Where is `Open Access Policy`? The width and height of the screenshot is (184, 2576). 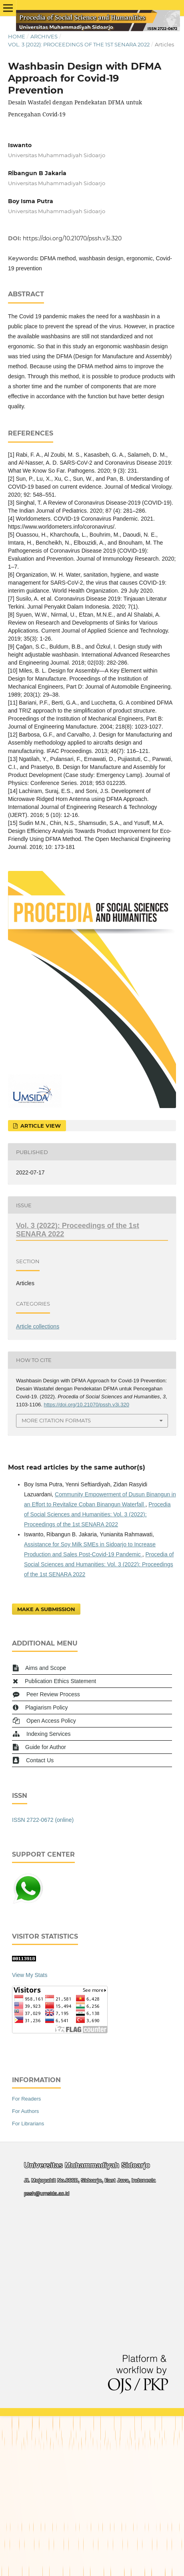
Open Access Policy is located at coordinates (51, 1720).